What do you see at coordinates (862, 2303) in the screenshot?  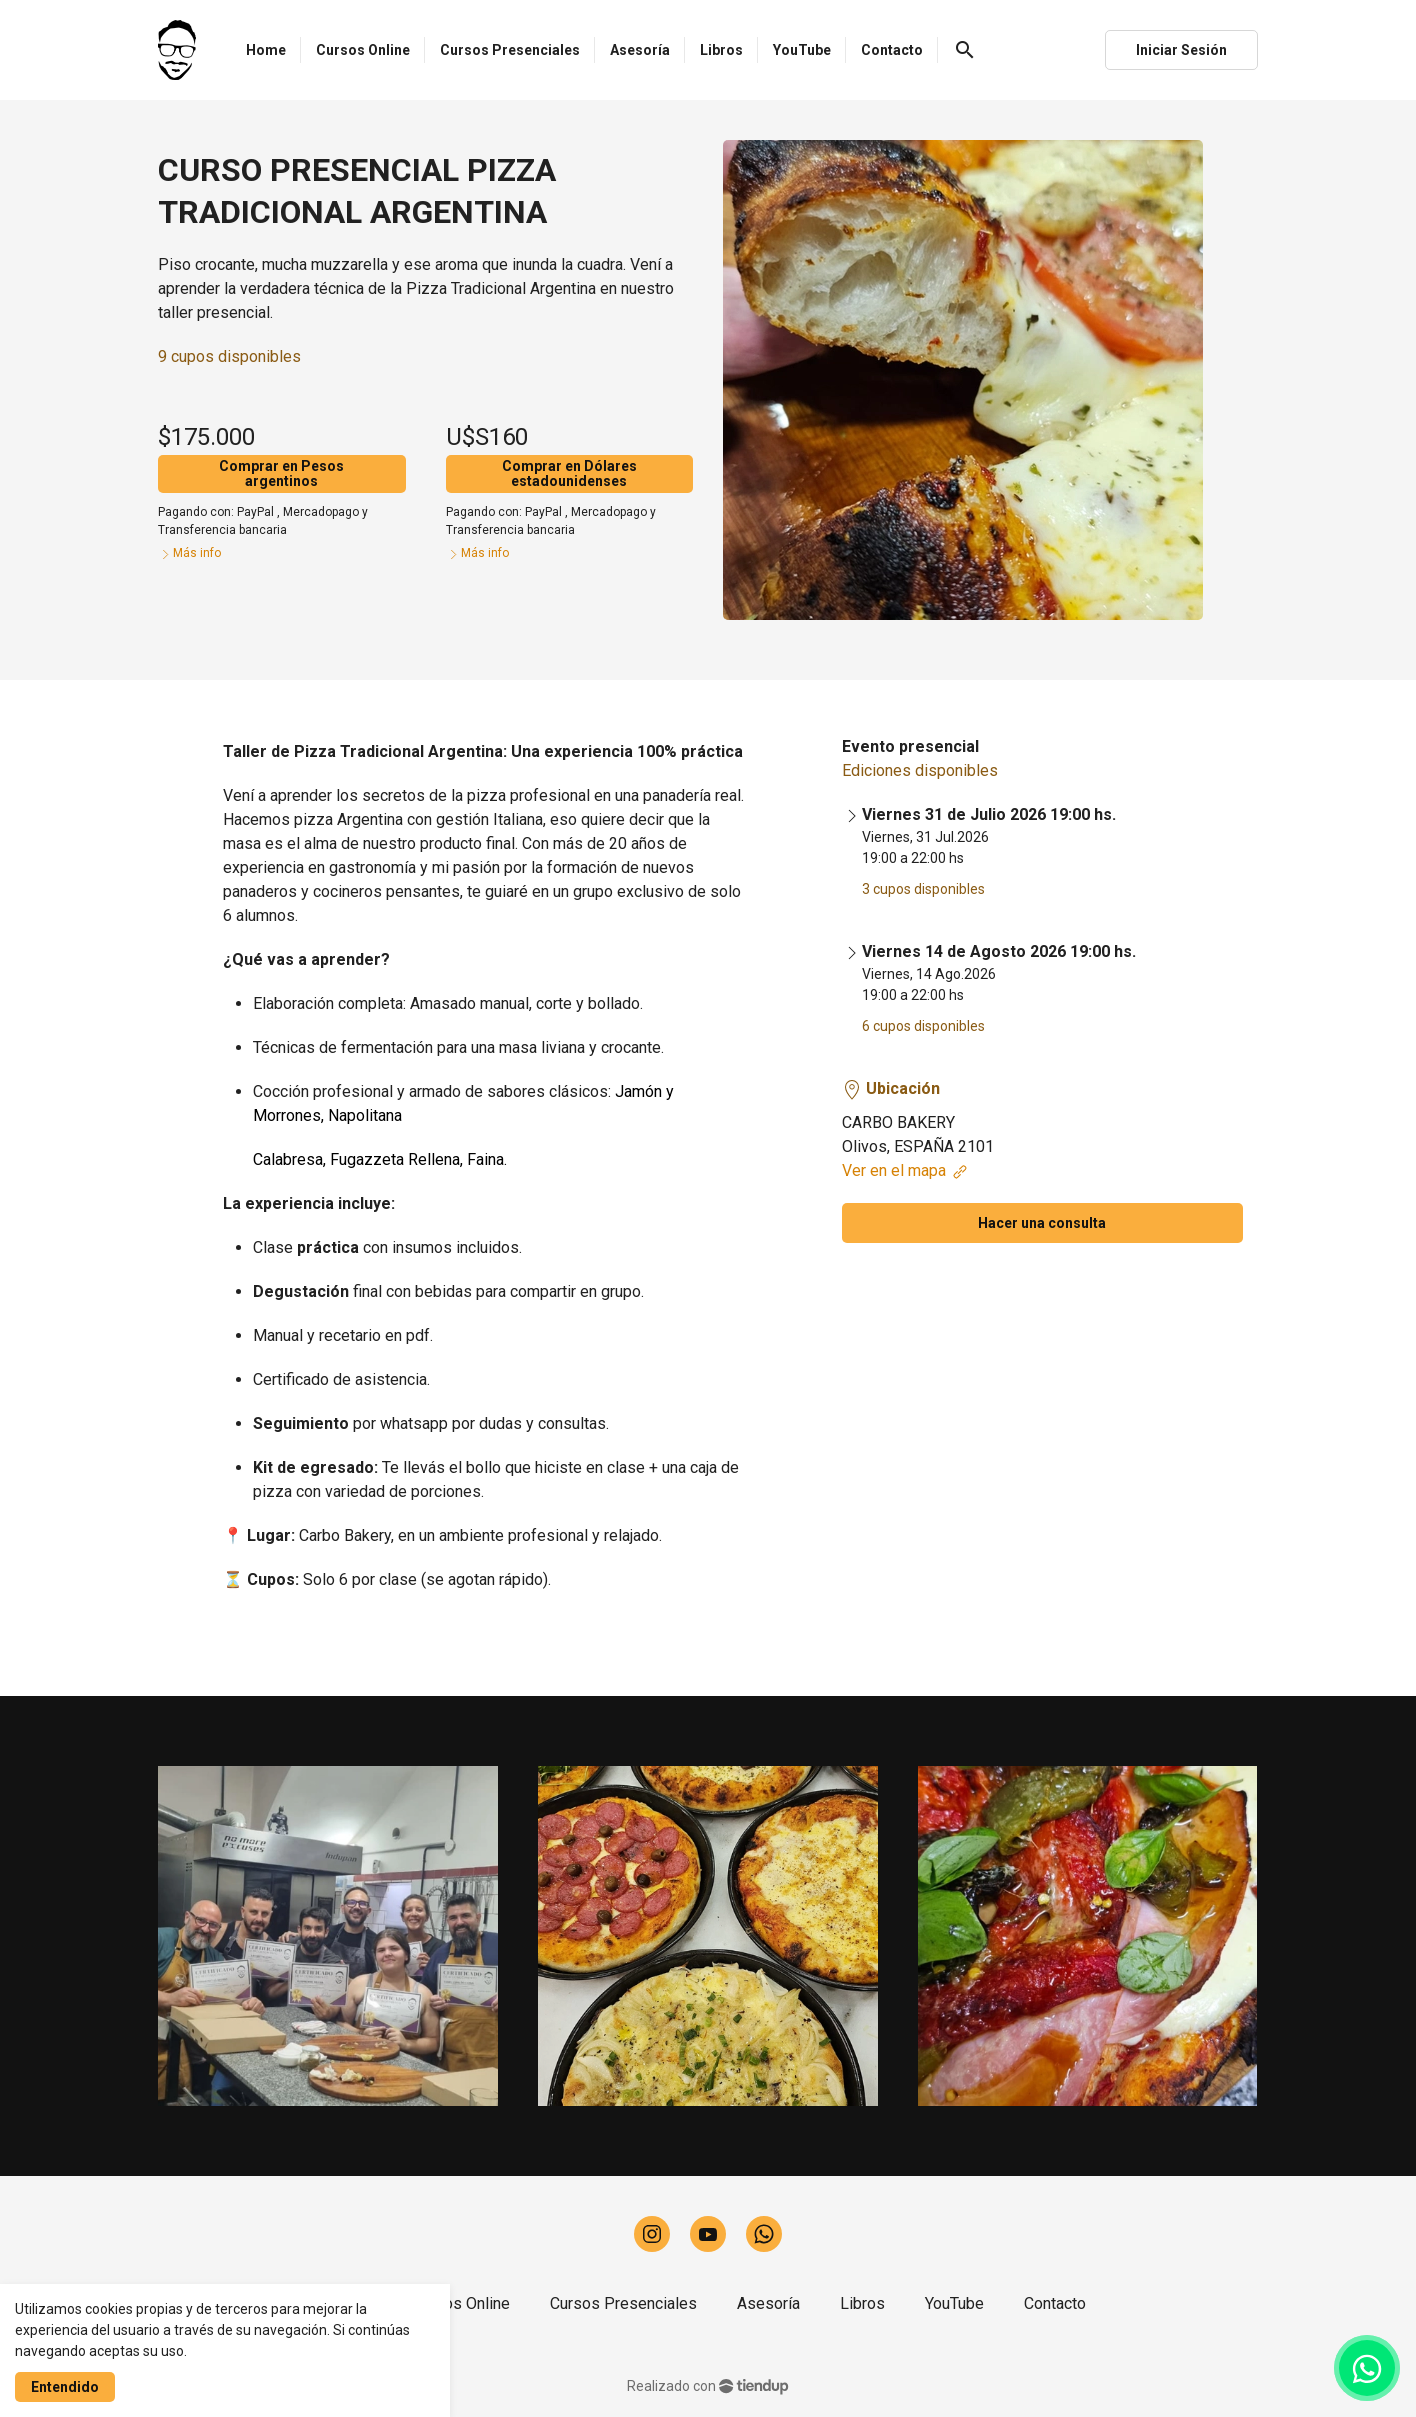 I see `Libros` at bounding box center [862, 2303].